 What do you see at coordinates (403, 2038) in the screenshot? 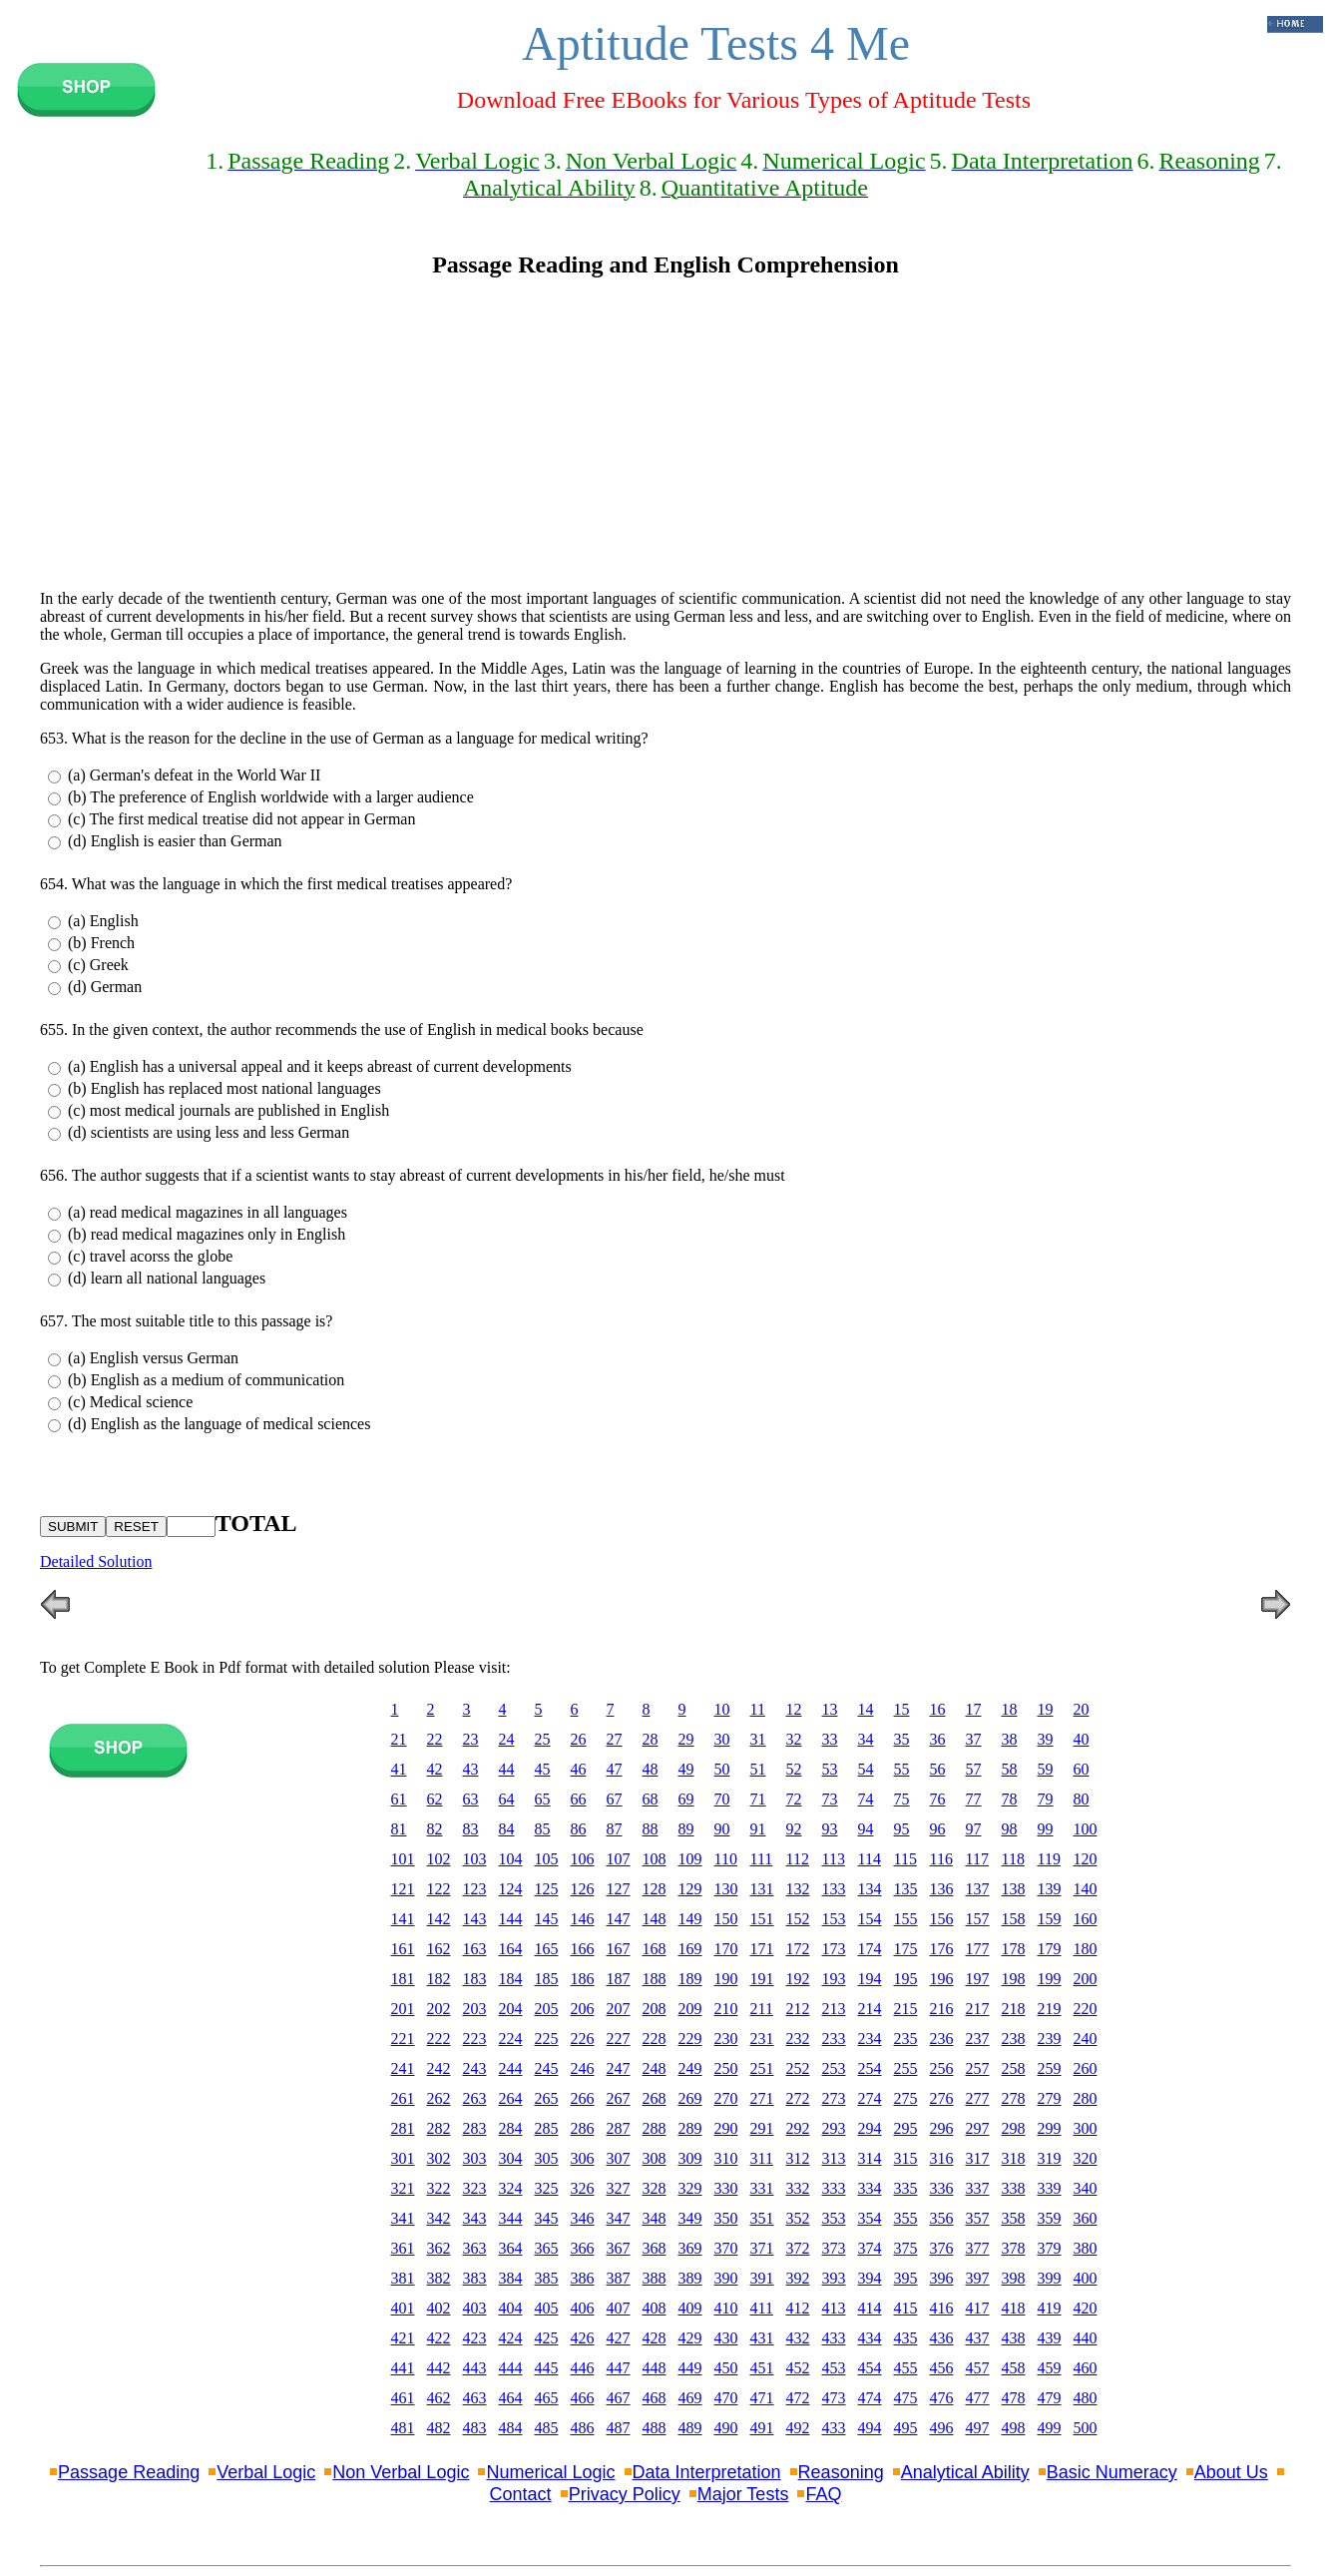
I see `221` at bounding box center [403, 2038].